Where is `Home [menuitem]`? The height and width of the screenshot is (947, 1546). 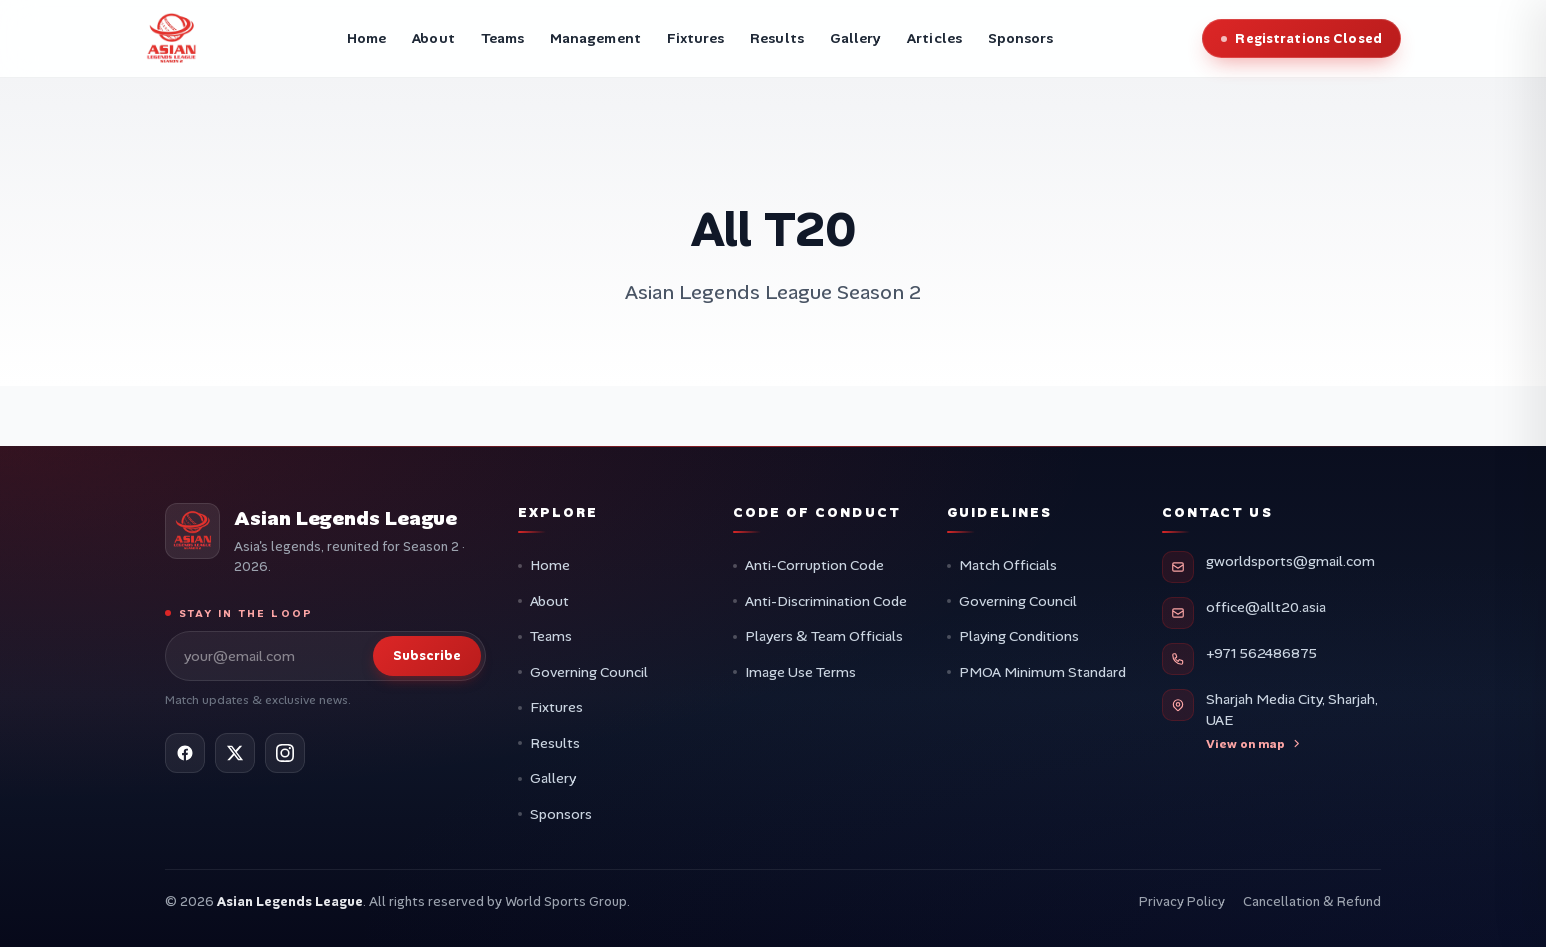 Home [menuitem] is located at coordinates (366, 38).